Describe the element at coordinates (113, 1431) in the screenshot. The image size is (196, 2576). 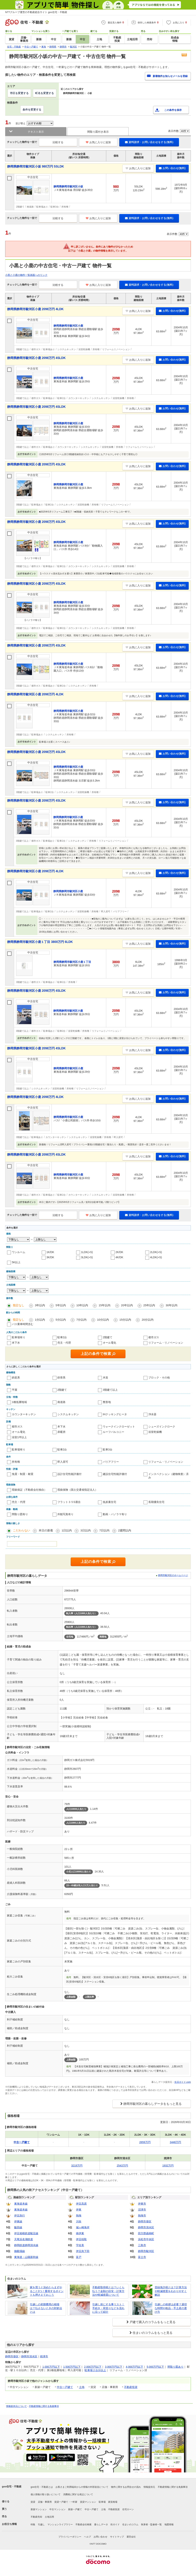
I see `ルーフバルコニー` at that location.